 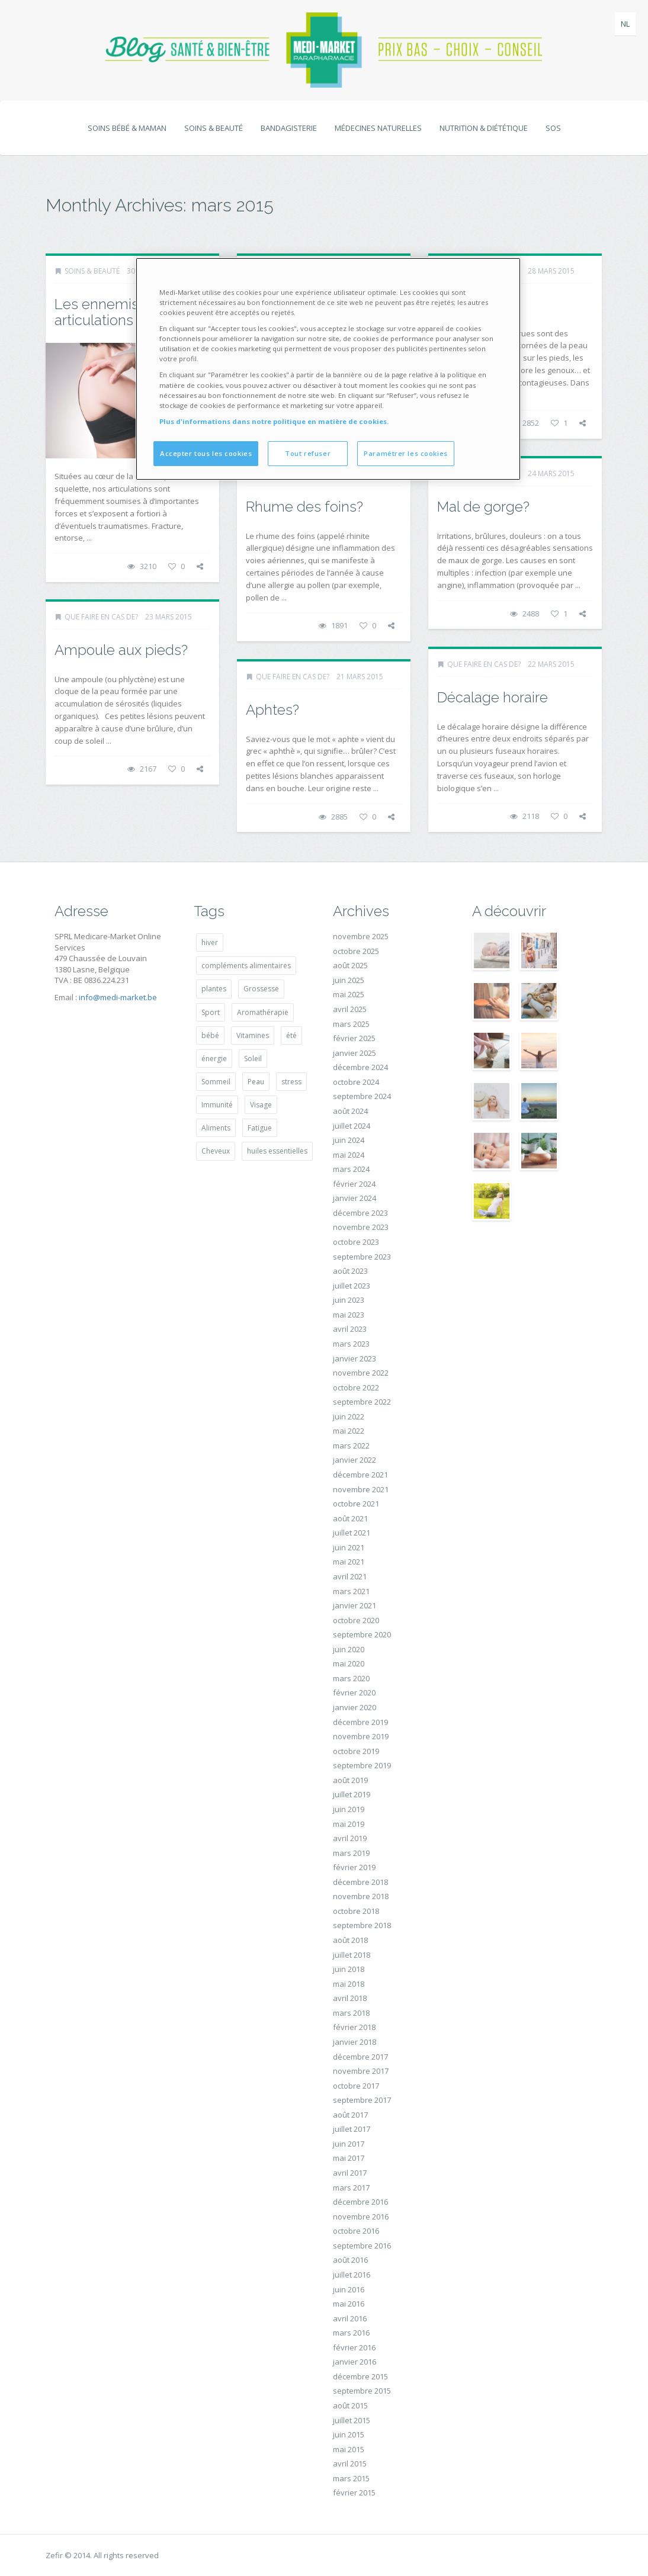 I want to click on octobre 2024, so click(x=356, y=1082).